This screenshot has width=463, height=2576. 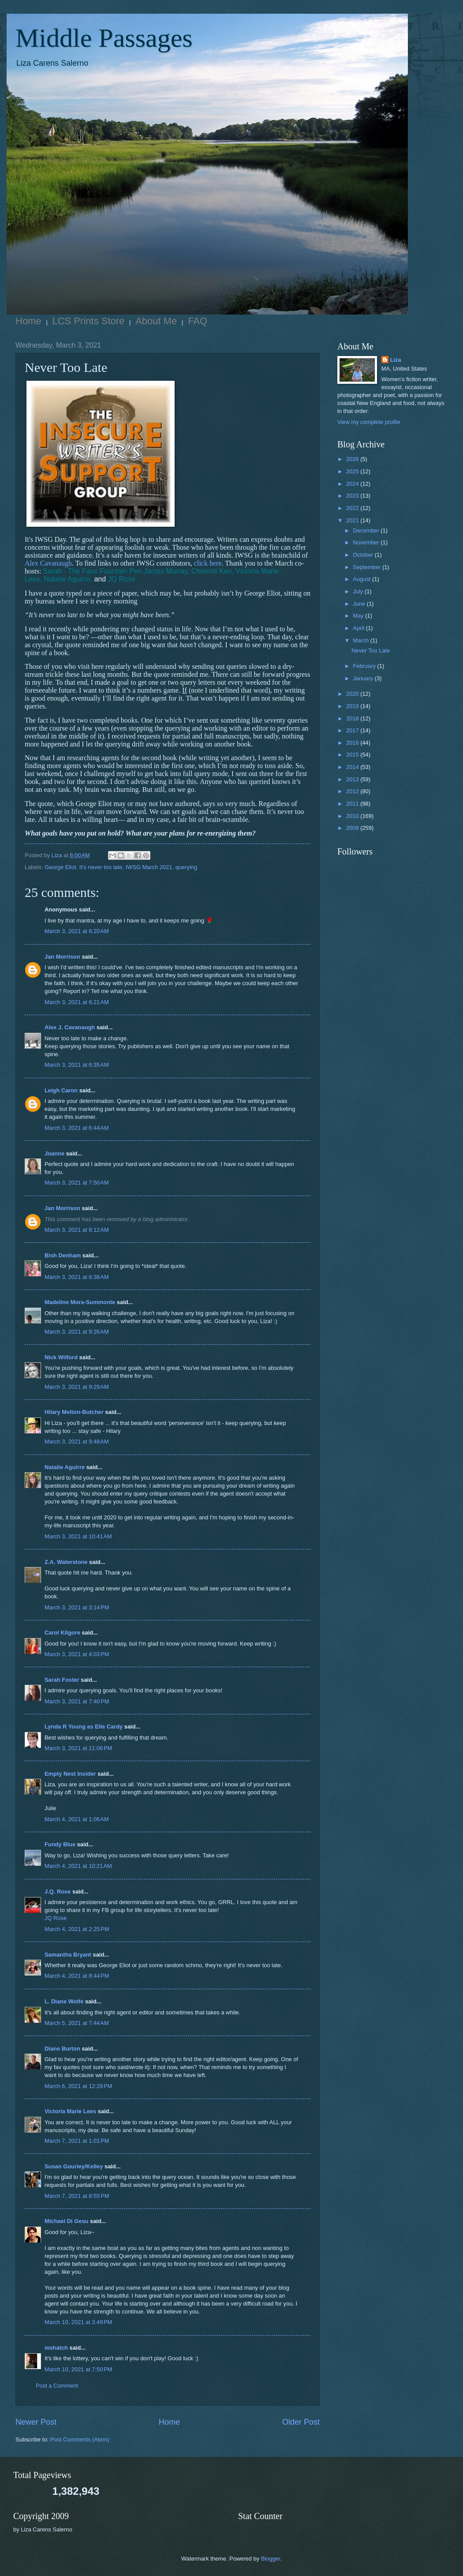 I want to click on querying, so click(x=186, y=867).